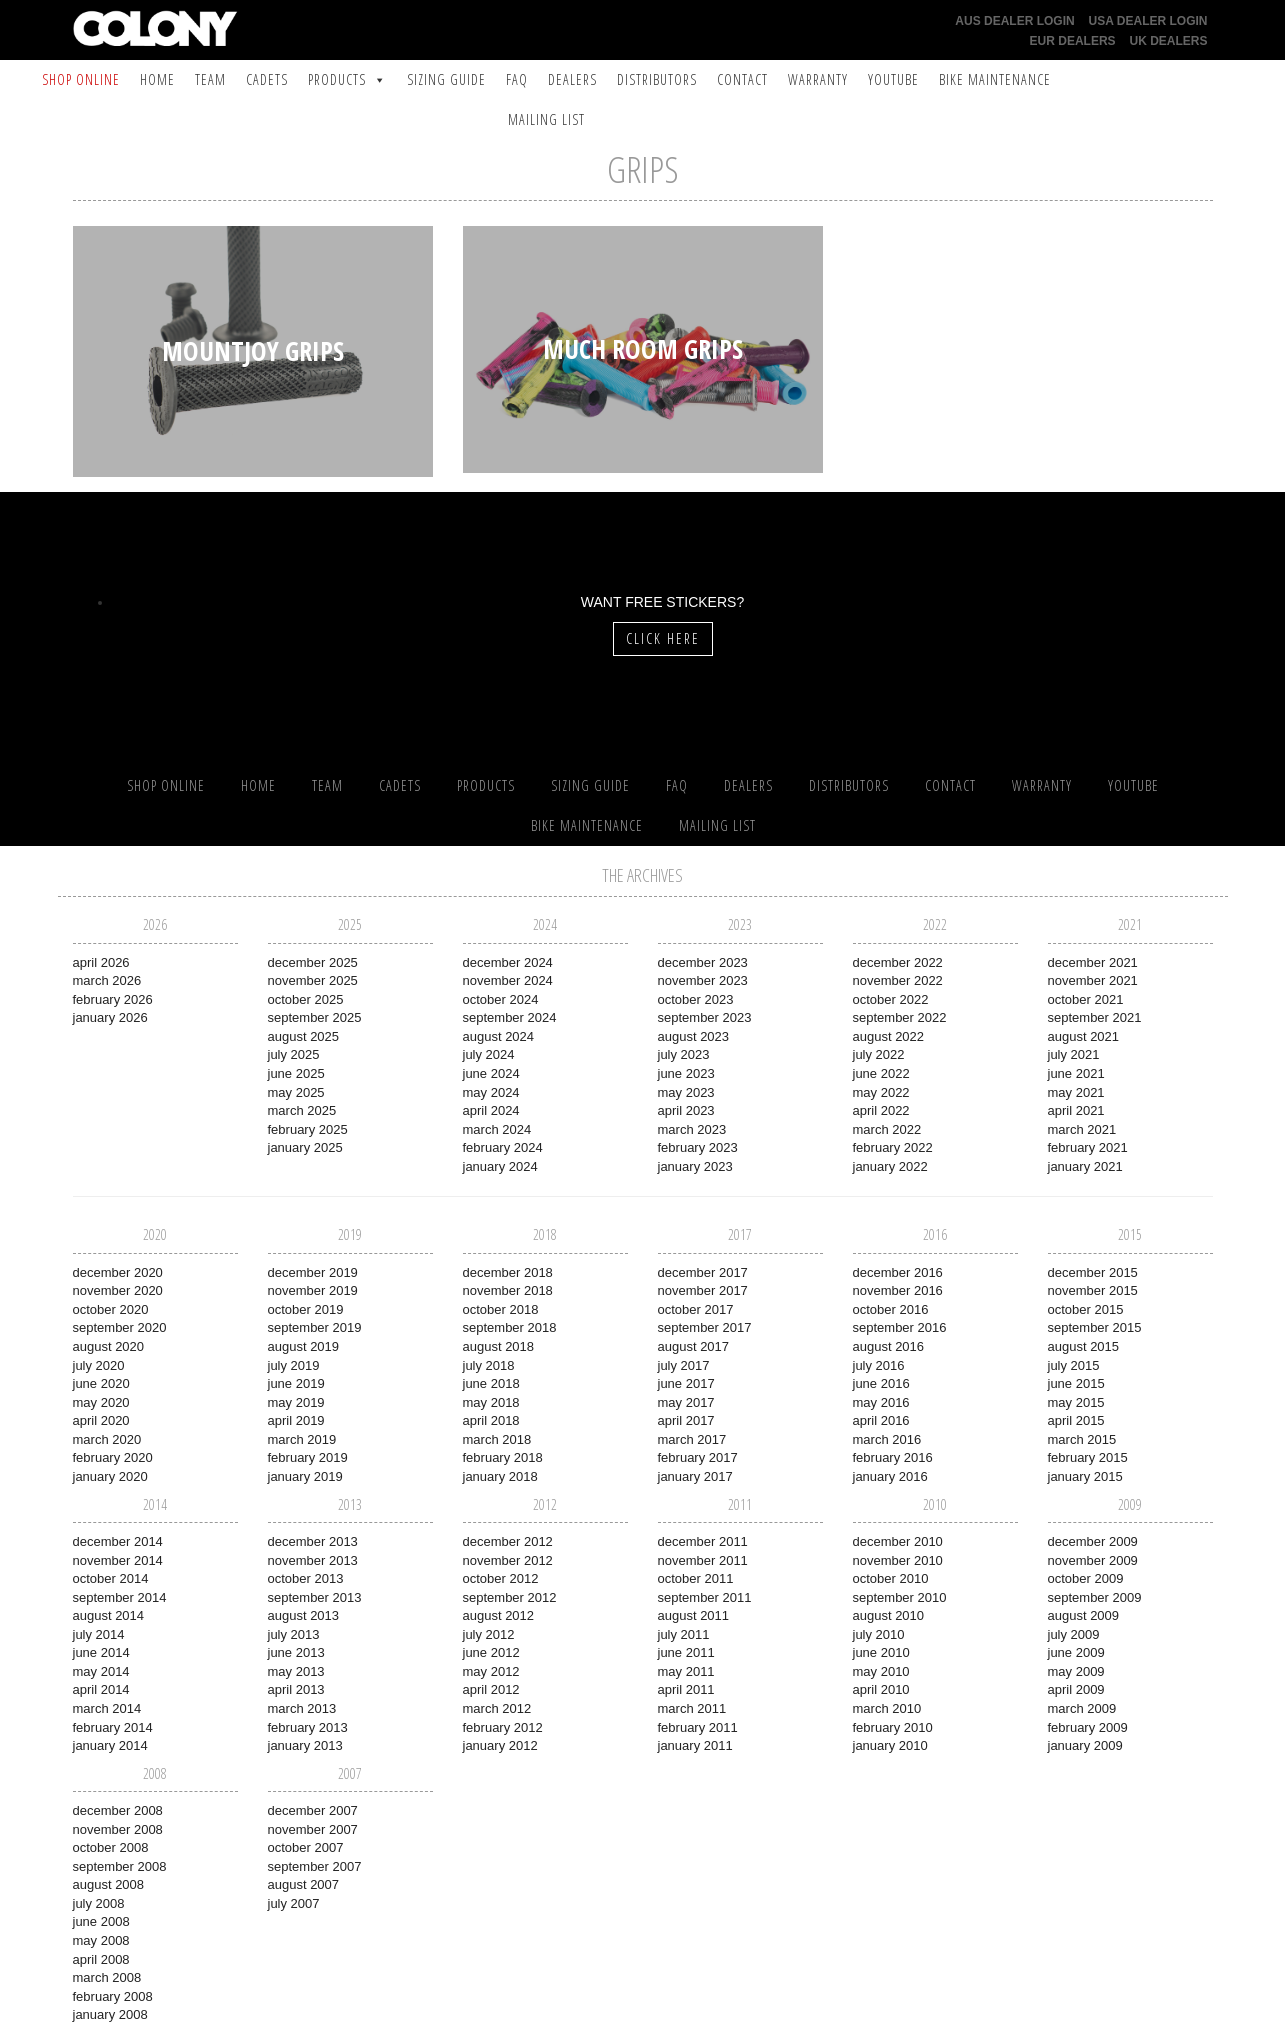 This screenshot has width=1285, height=2035. What do you see at coordinates (304, 1036) in the screenshot?
I see `August 2025` at bounding box center [304, 1036].